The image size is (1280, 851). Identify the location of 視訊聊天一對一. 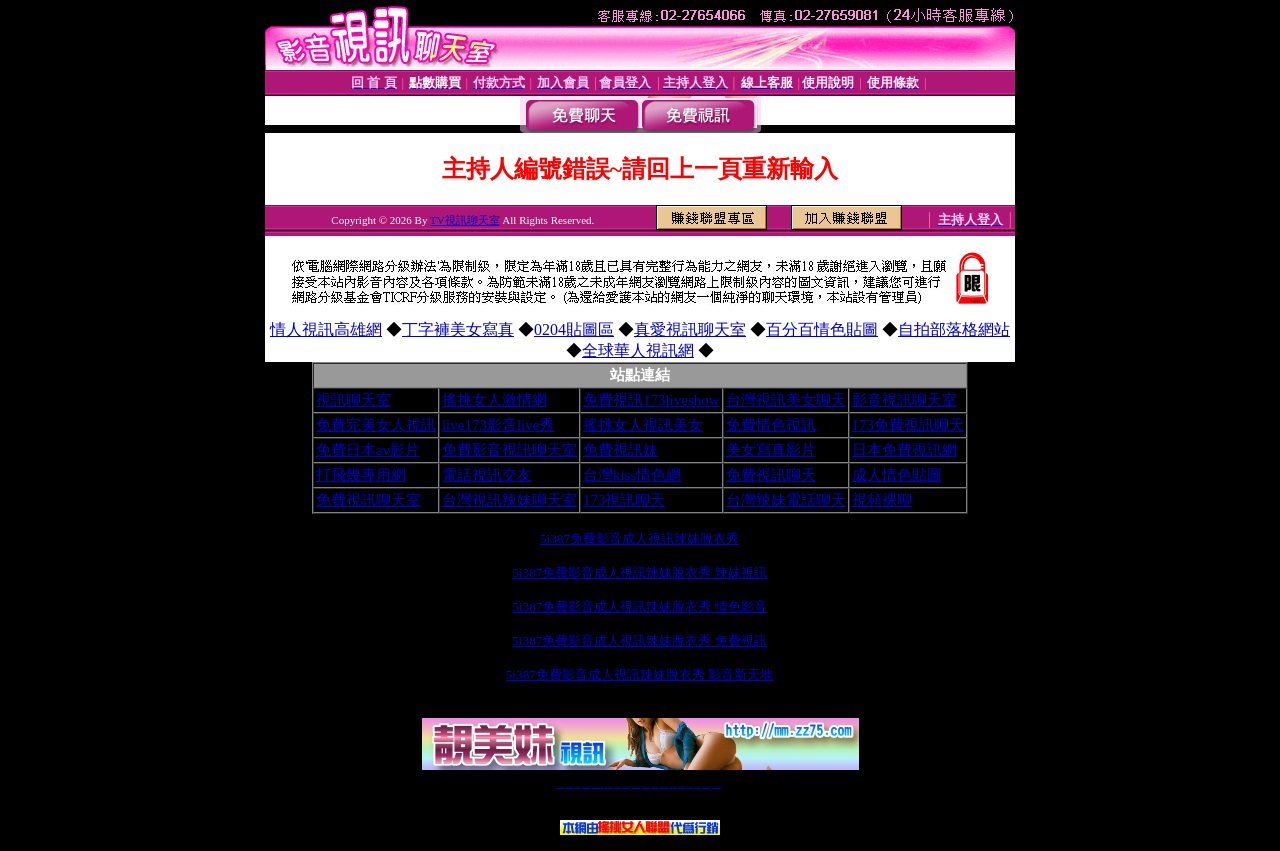
(560, 786).